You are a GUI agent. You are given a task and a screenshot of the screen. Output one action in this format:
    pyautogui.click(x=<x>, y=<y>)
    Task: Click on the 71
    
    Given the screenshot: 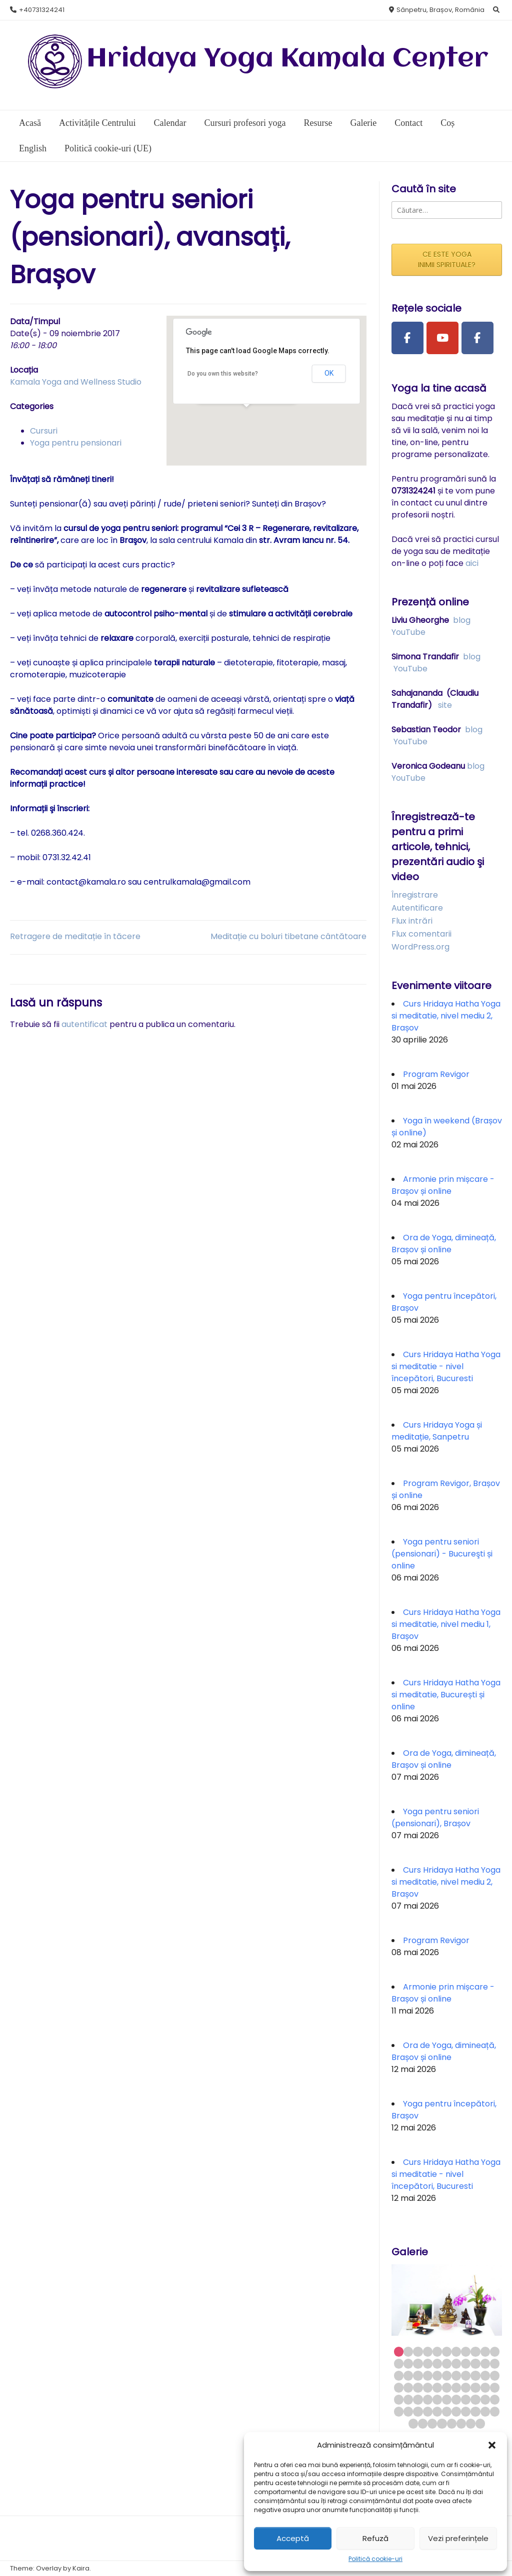 What is the action you would take?
    pyautogui.click(x=451, y=2423)
    